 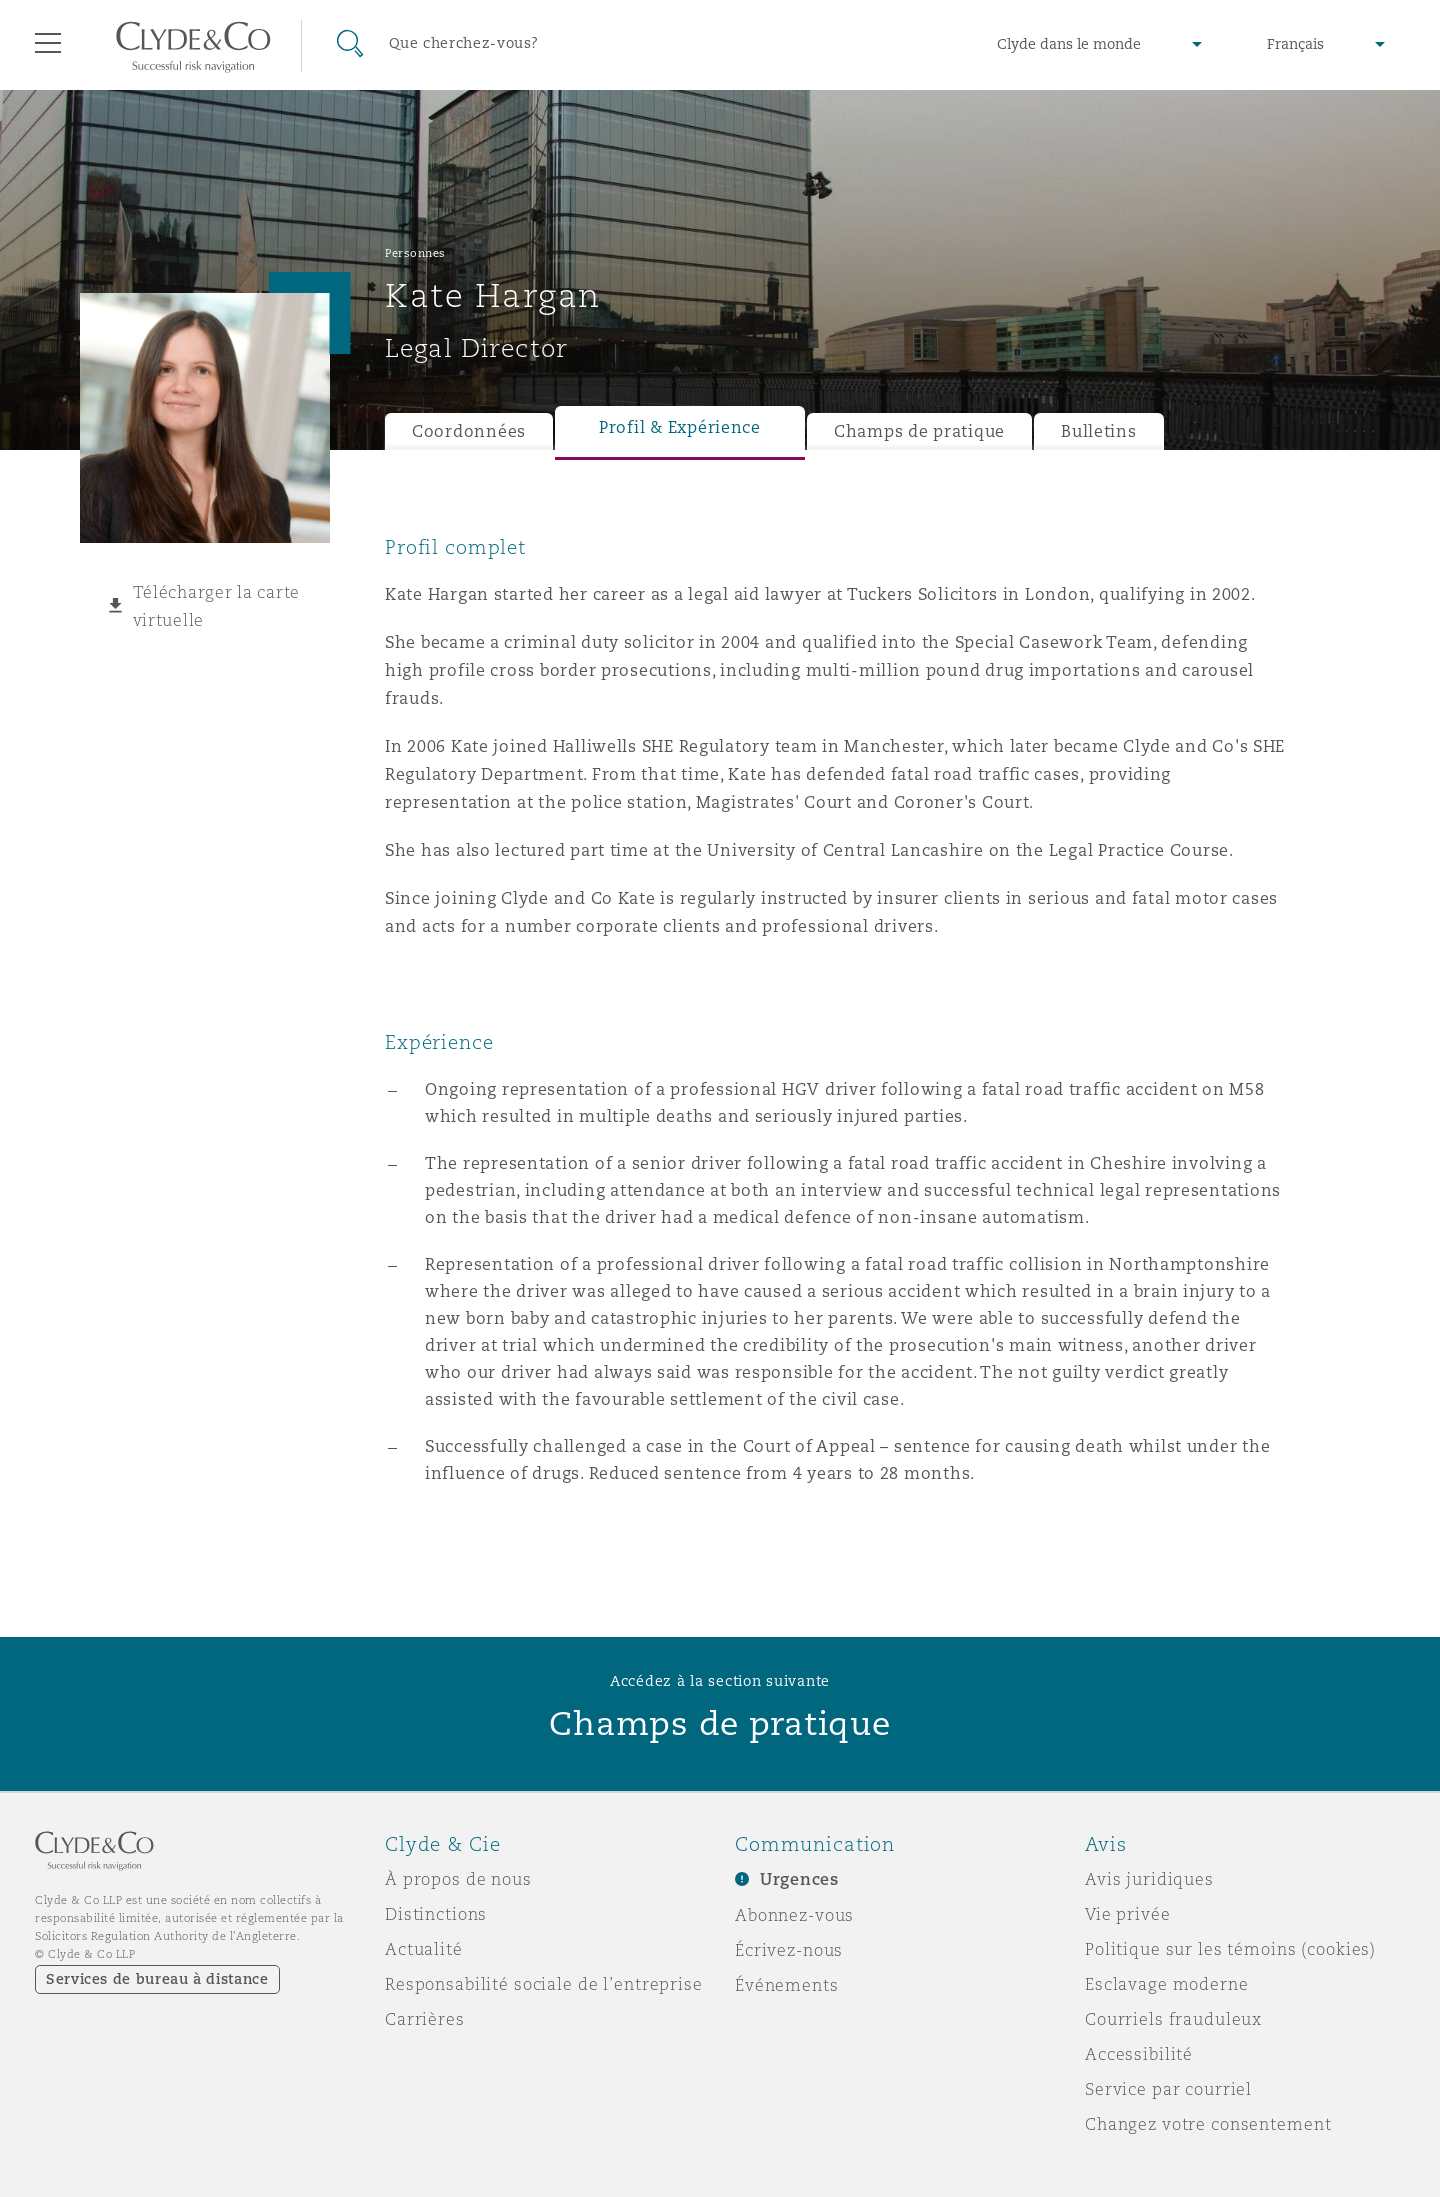 What do you see at coordinates (799, 1879) in the screenshot?
I see `Urgences` at bounding box center [799, 1879].